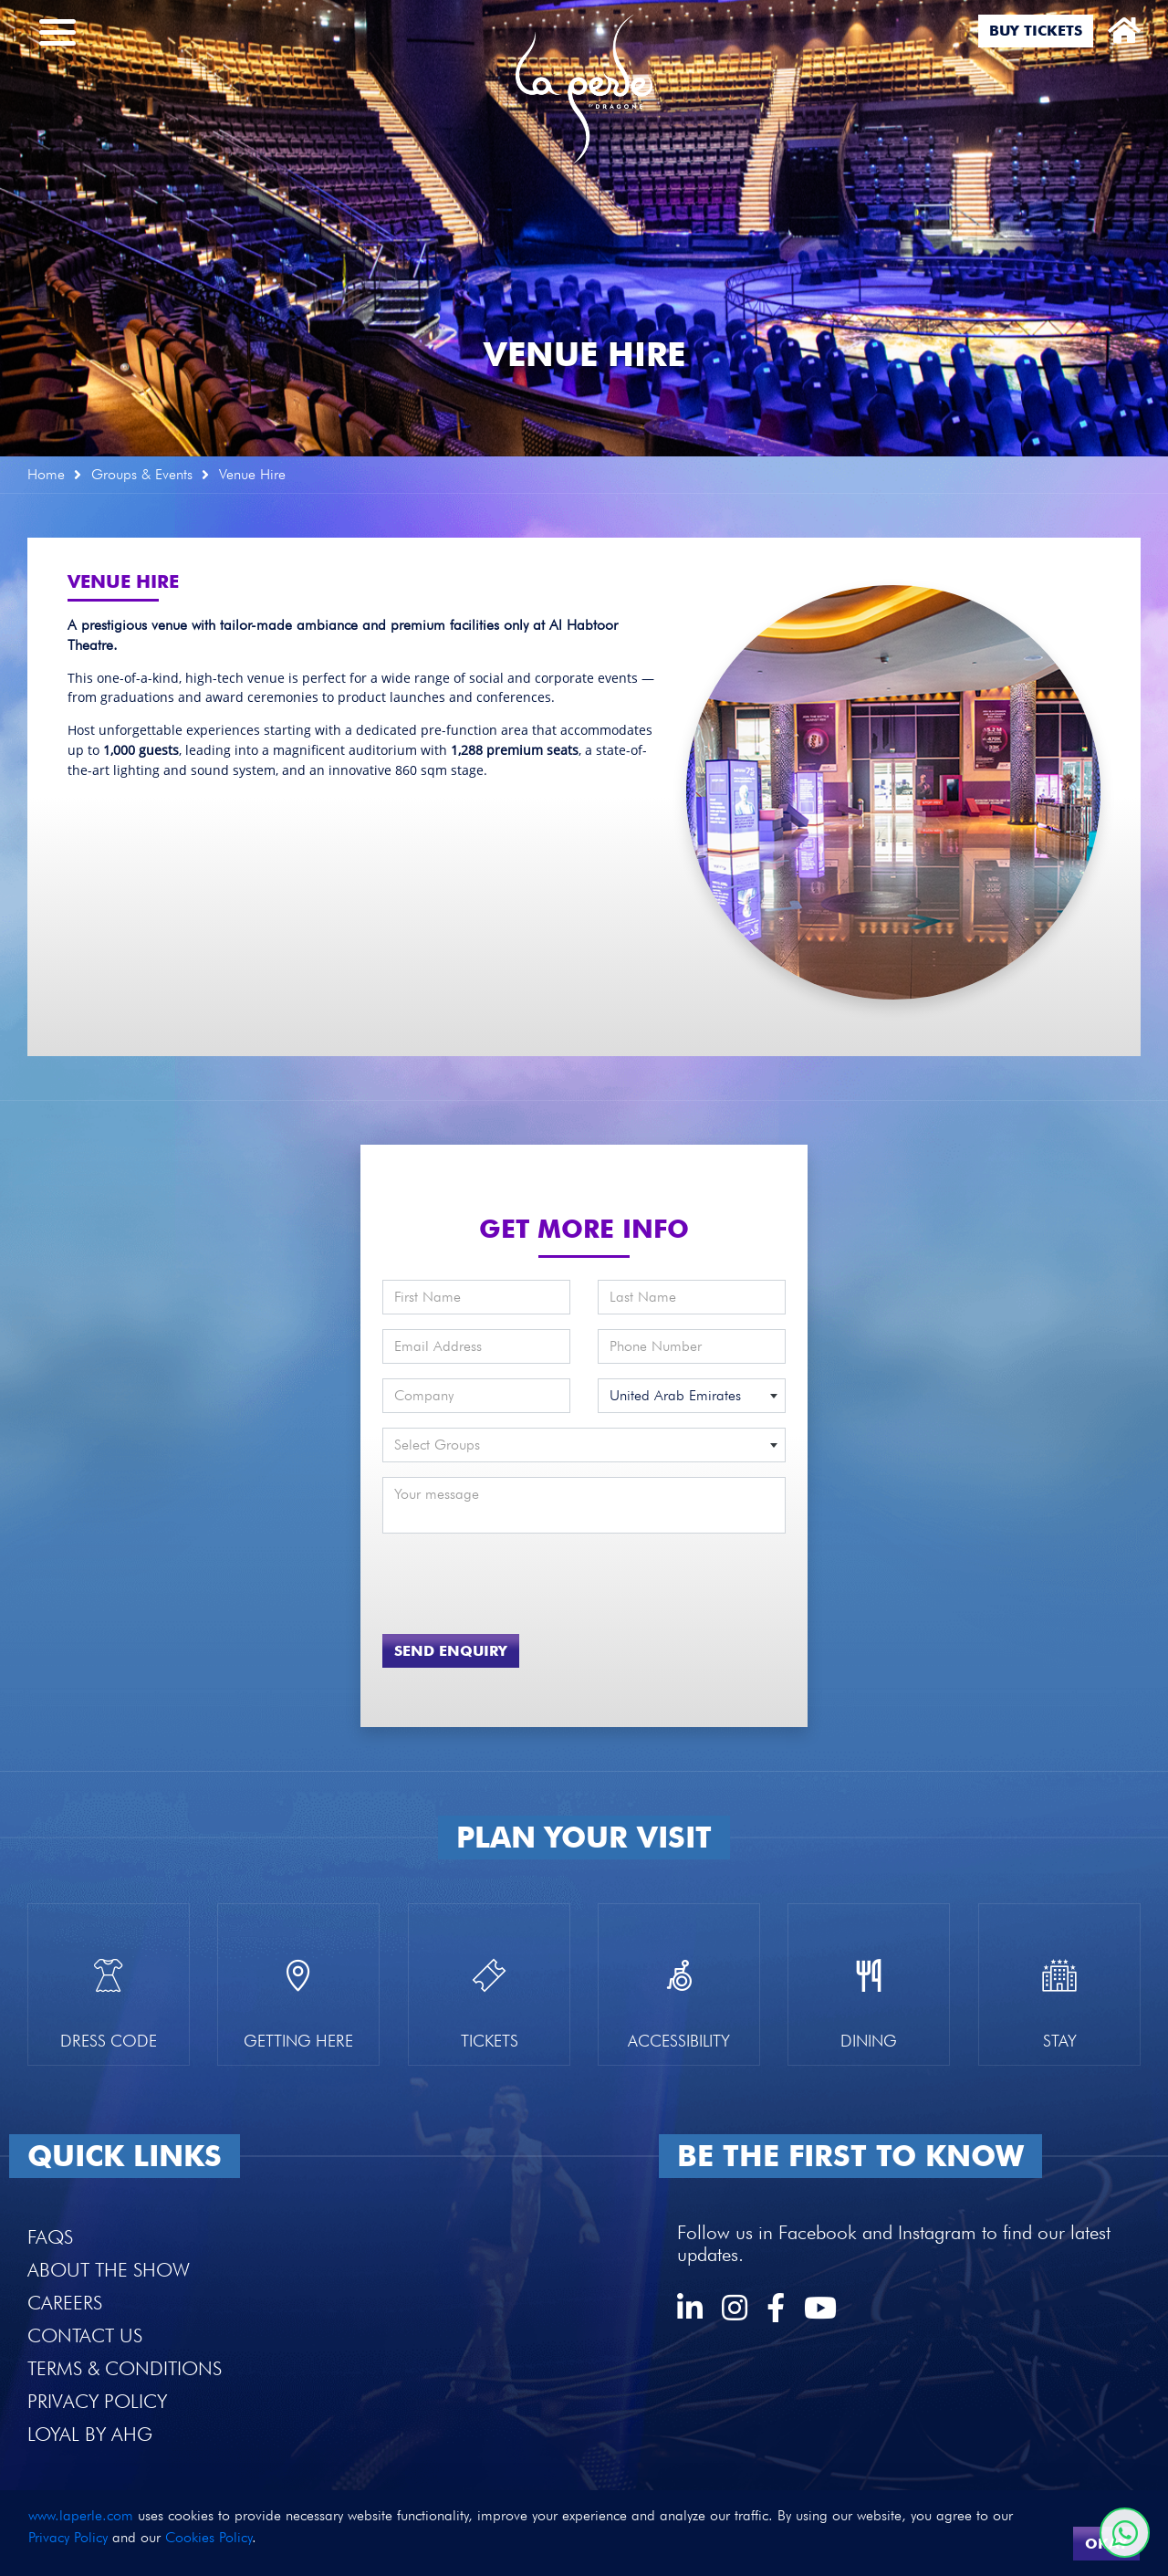 The width and height of the screenshot is (1168, 2576). I want to click on [option], so click(584, 228).